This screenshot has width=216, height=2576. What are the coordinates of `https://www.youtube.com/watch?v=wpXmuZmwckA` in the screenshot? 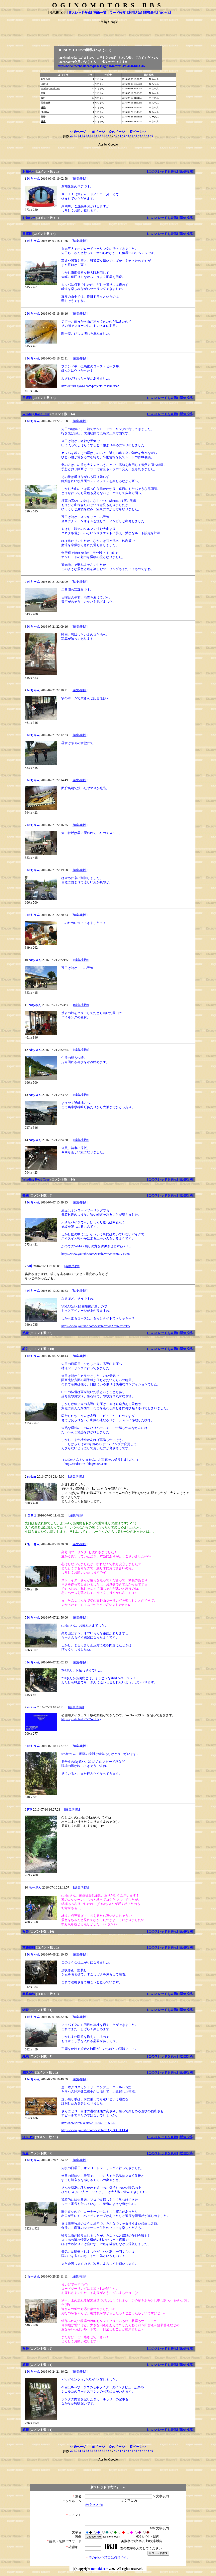 It's located at (95, 1326).